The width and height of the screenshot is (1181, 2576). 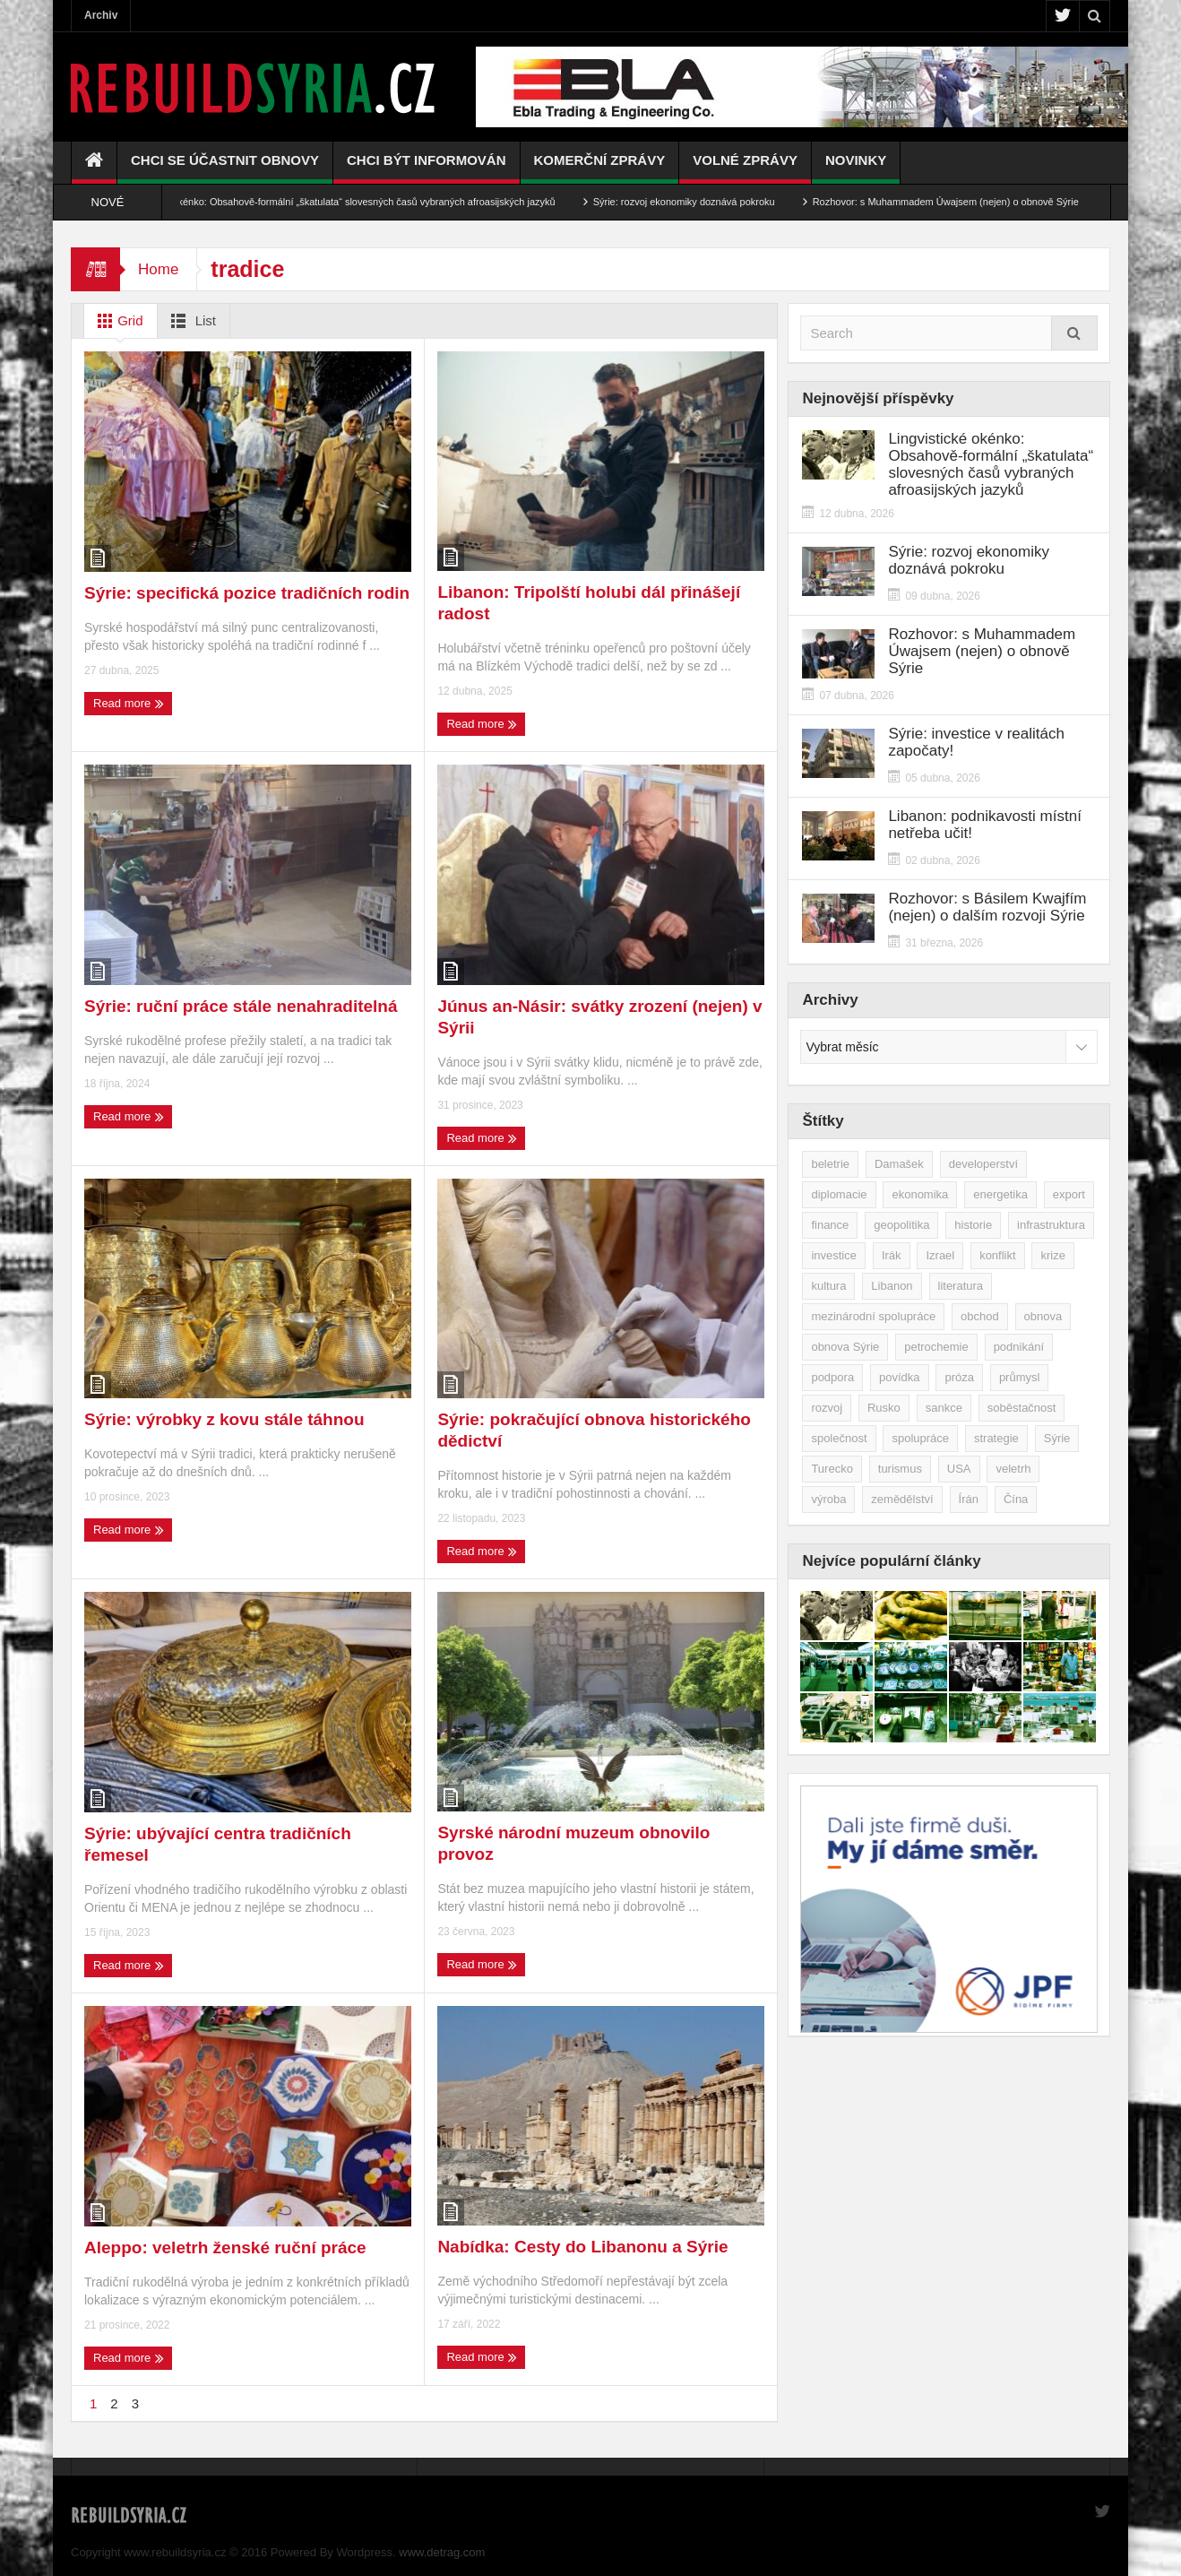 What do you see at coordinates (830, 1164) in the screenshot?
I see `beletrie [beletrie (48 položek)]` at bounding box center [830, 1164].